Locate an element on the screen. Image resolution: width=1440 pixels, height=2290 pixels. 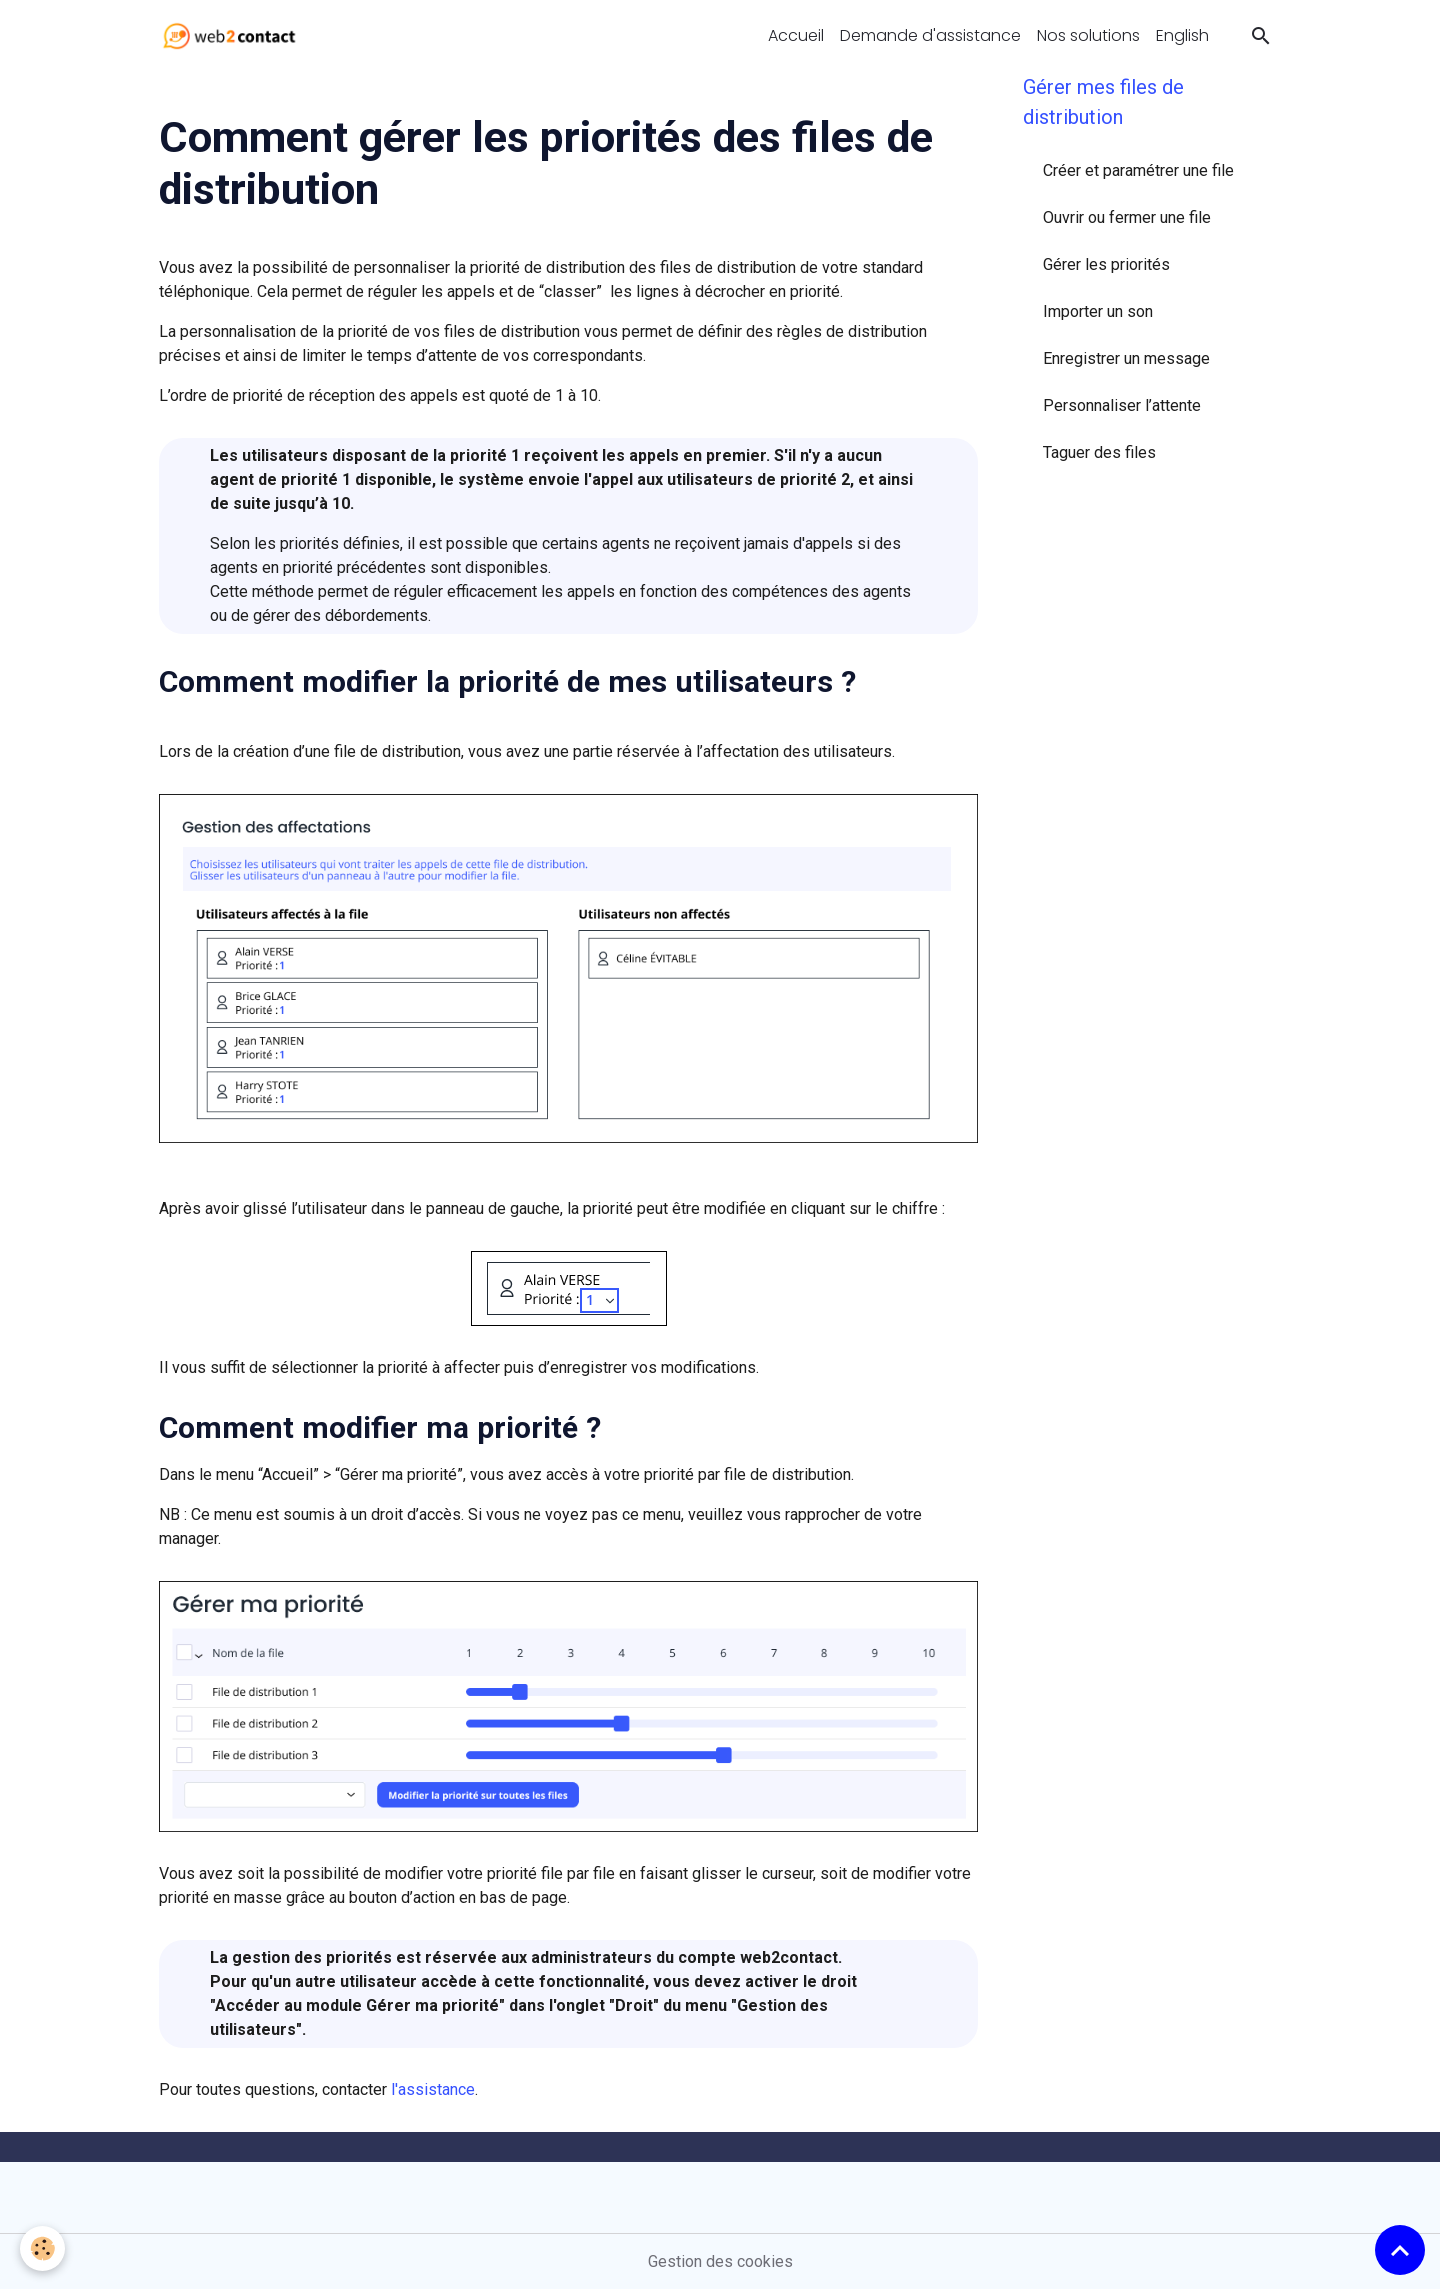
Ouvrir ou fermer une file is located at coordinates (1127, 217).